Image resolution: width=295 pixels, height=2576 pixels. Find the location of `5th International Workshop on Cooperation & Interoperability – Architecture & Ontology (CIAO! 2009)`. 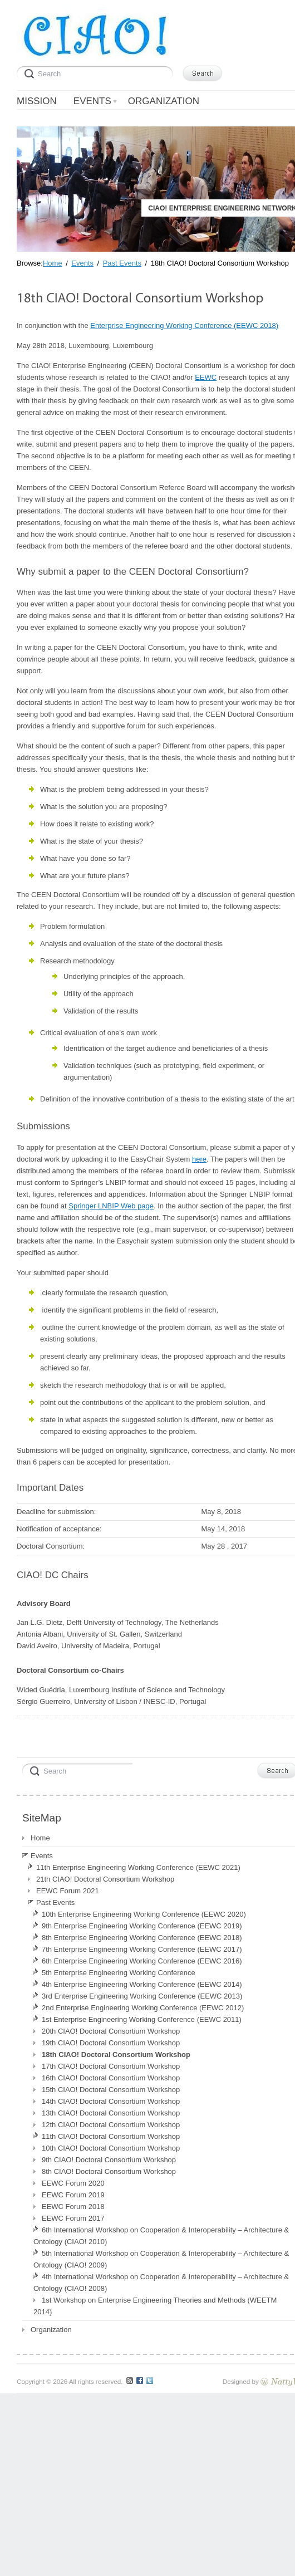

5th International Workshop on Cooperation & Interoperability – Architecture & Ontology (CIAO! 2009) is located at coordinates (161, 2259).